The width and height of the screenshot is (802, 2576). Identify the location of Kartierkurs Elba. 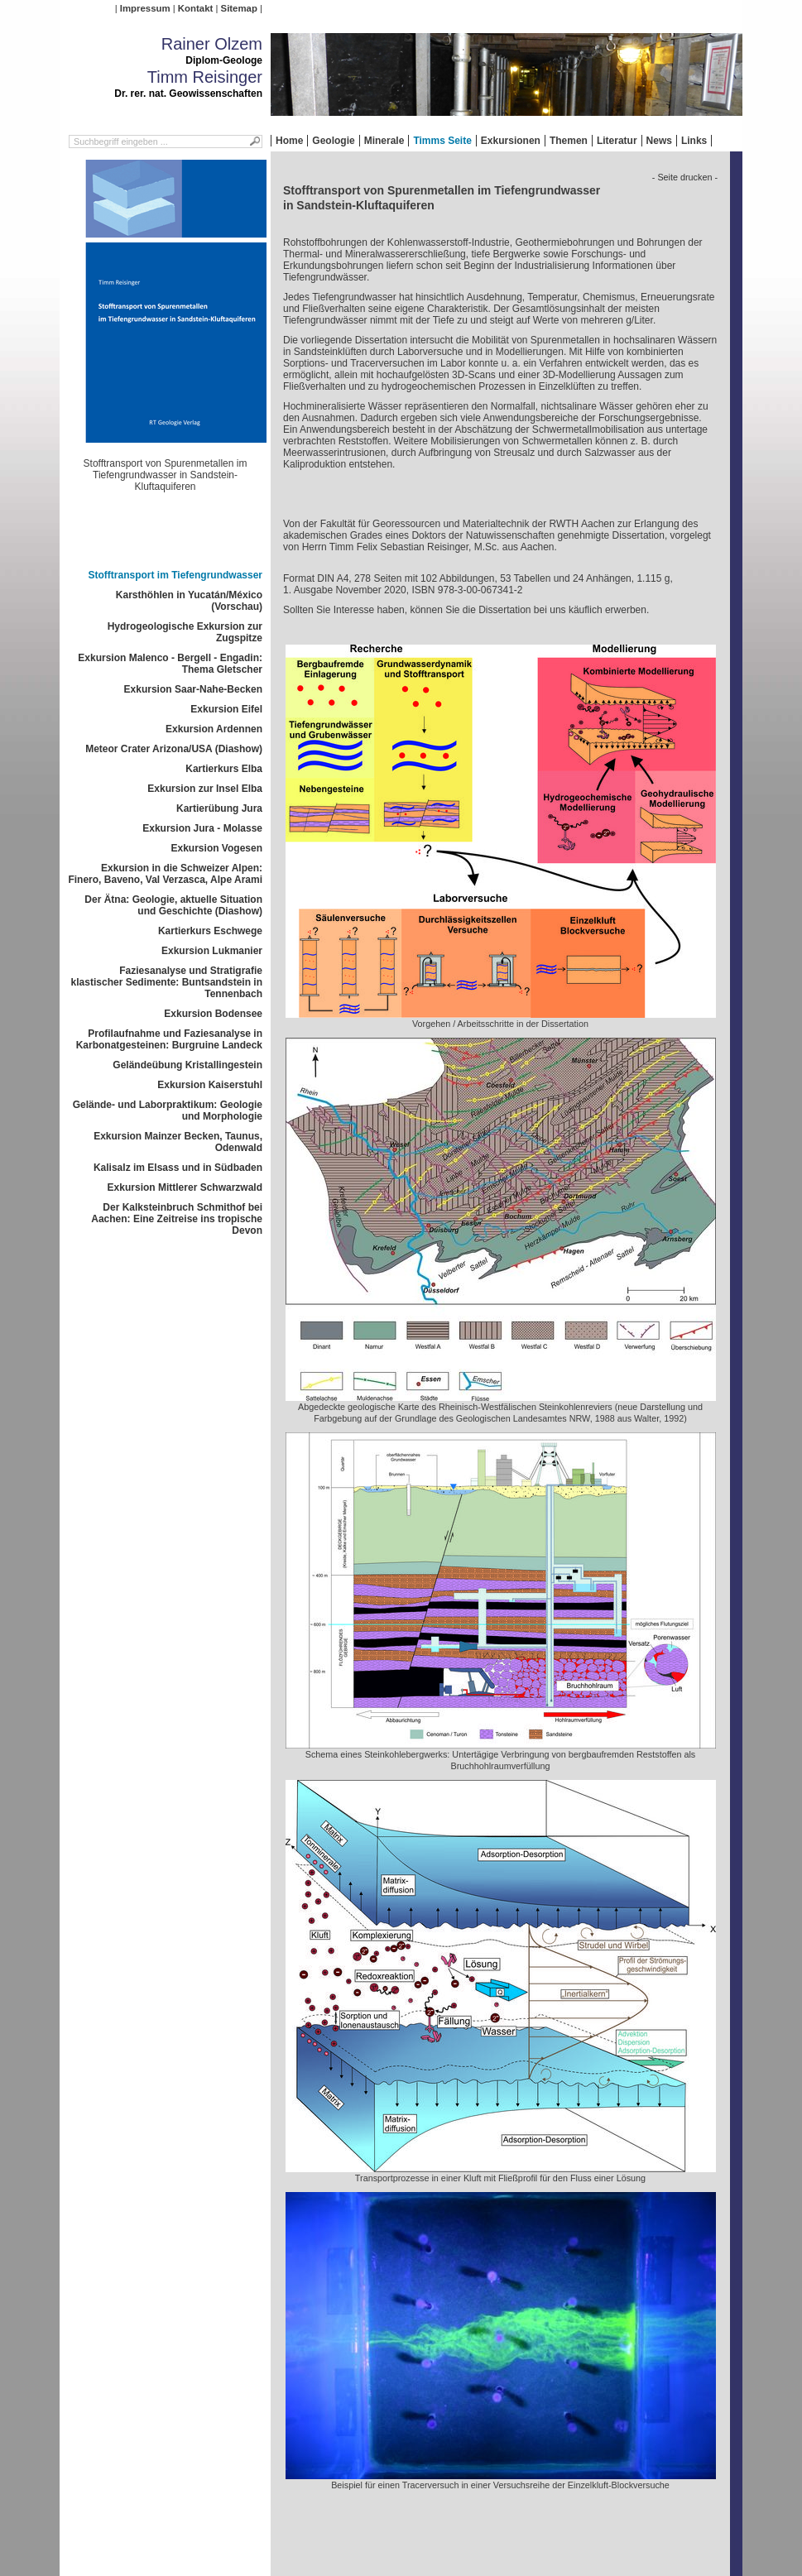
(223, 769).